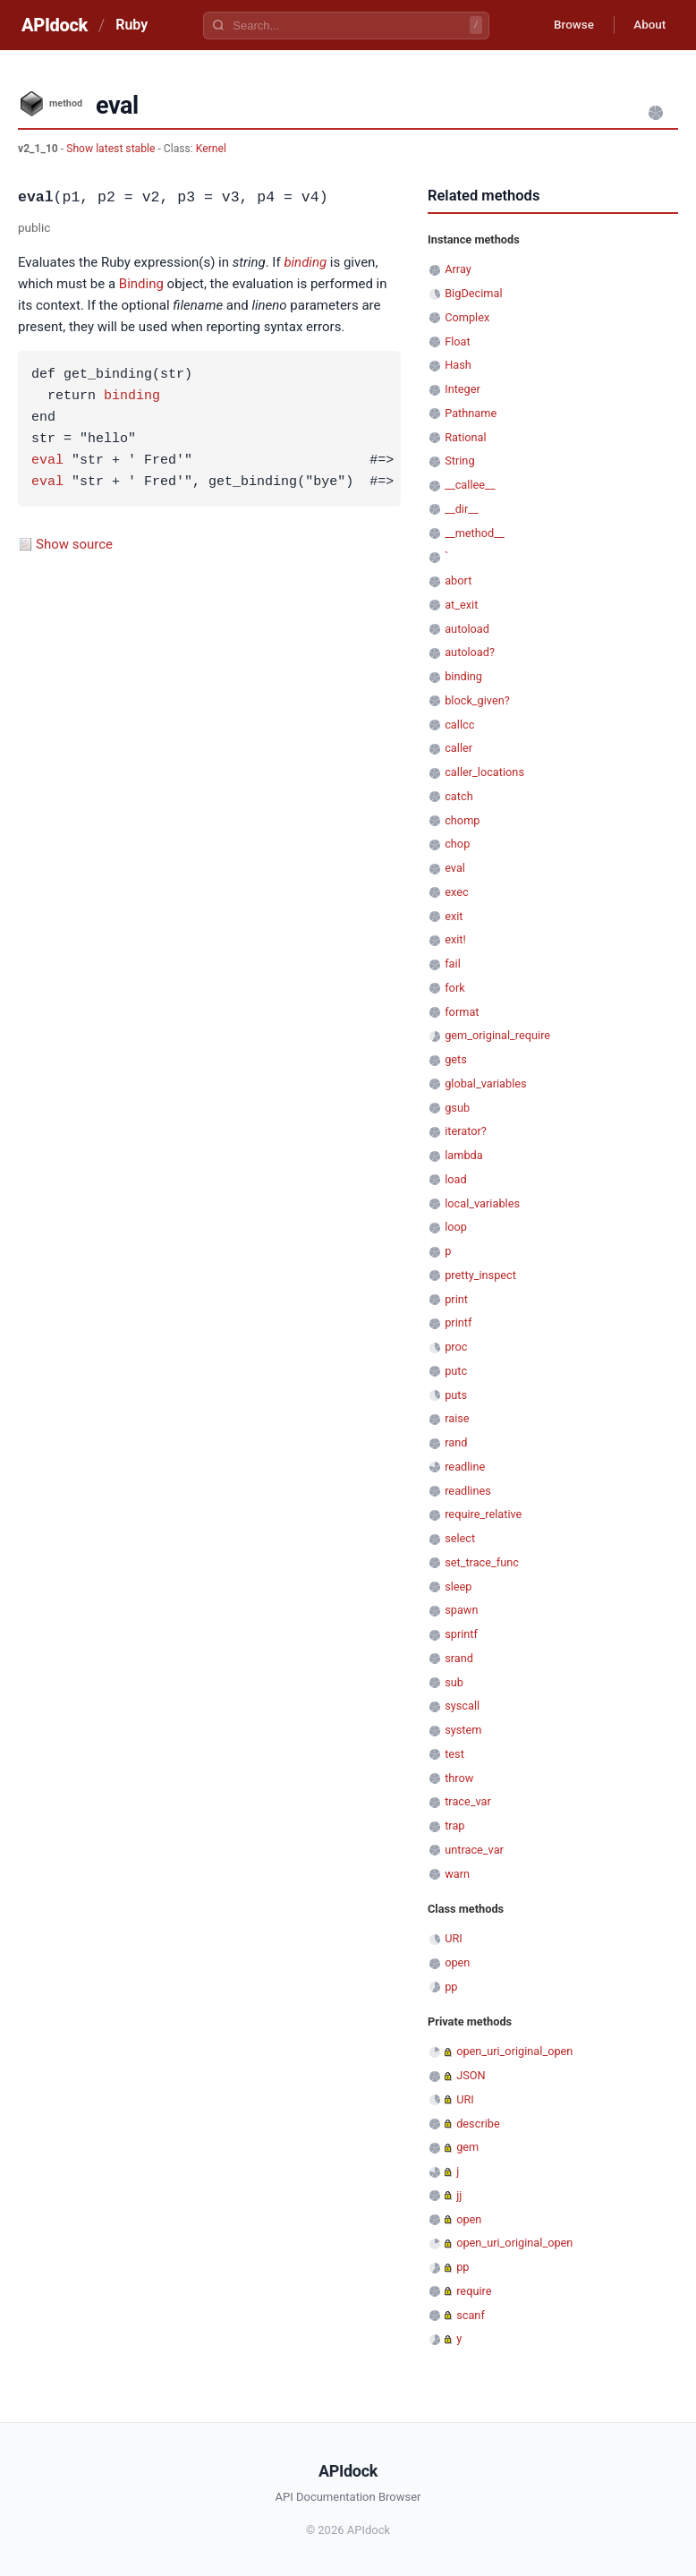 The width and height of the screenshot is (696, 2576). I want to click on scanf, so click(470, 2315).